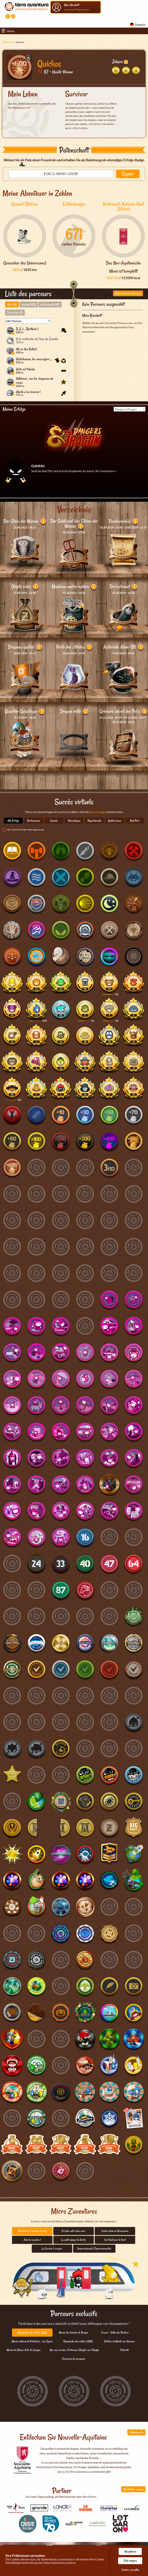 This screenshot has height=2576, width=148. Describe the element at coordinates (25, 829) in the screenshot. I see `Nur meine Erfolge haben gewonnen` at that location.